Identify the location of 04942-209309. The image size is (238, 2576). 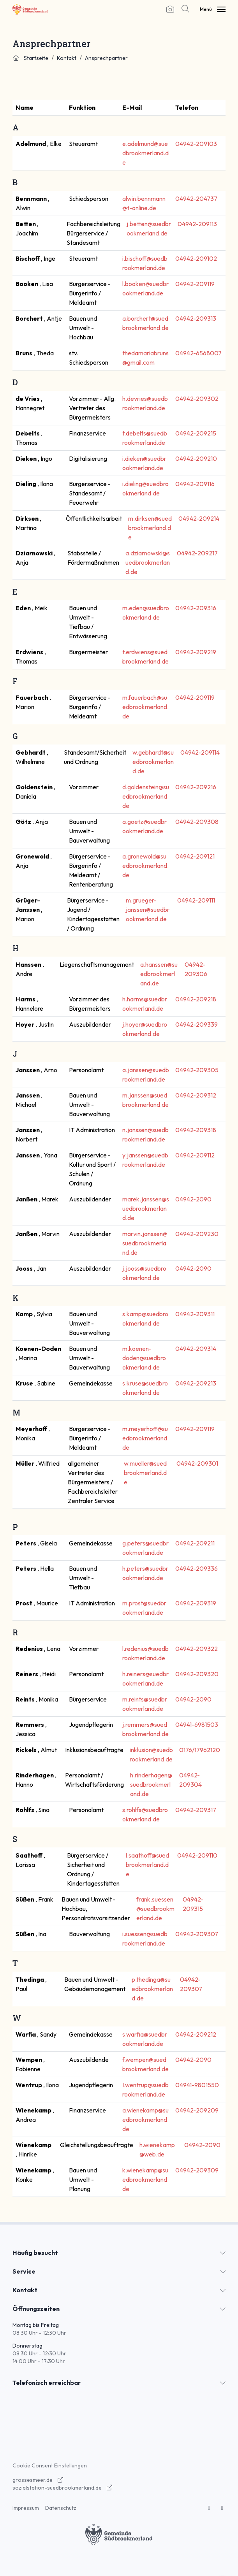
(197, 2170).